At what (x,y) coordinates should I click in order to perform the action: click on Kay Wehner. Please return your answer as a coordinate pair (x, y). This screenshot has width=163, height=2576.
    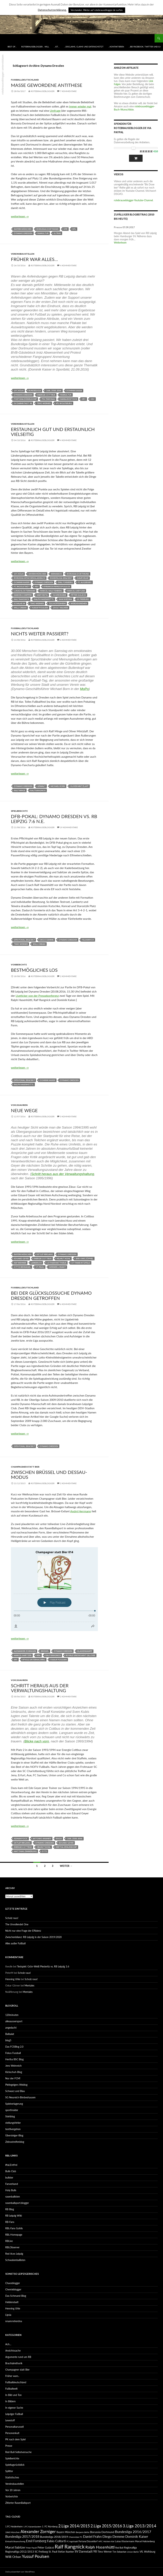
    Looking at the image, I should click on (20, 1263).